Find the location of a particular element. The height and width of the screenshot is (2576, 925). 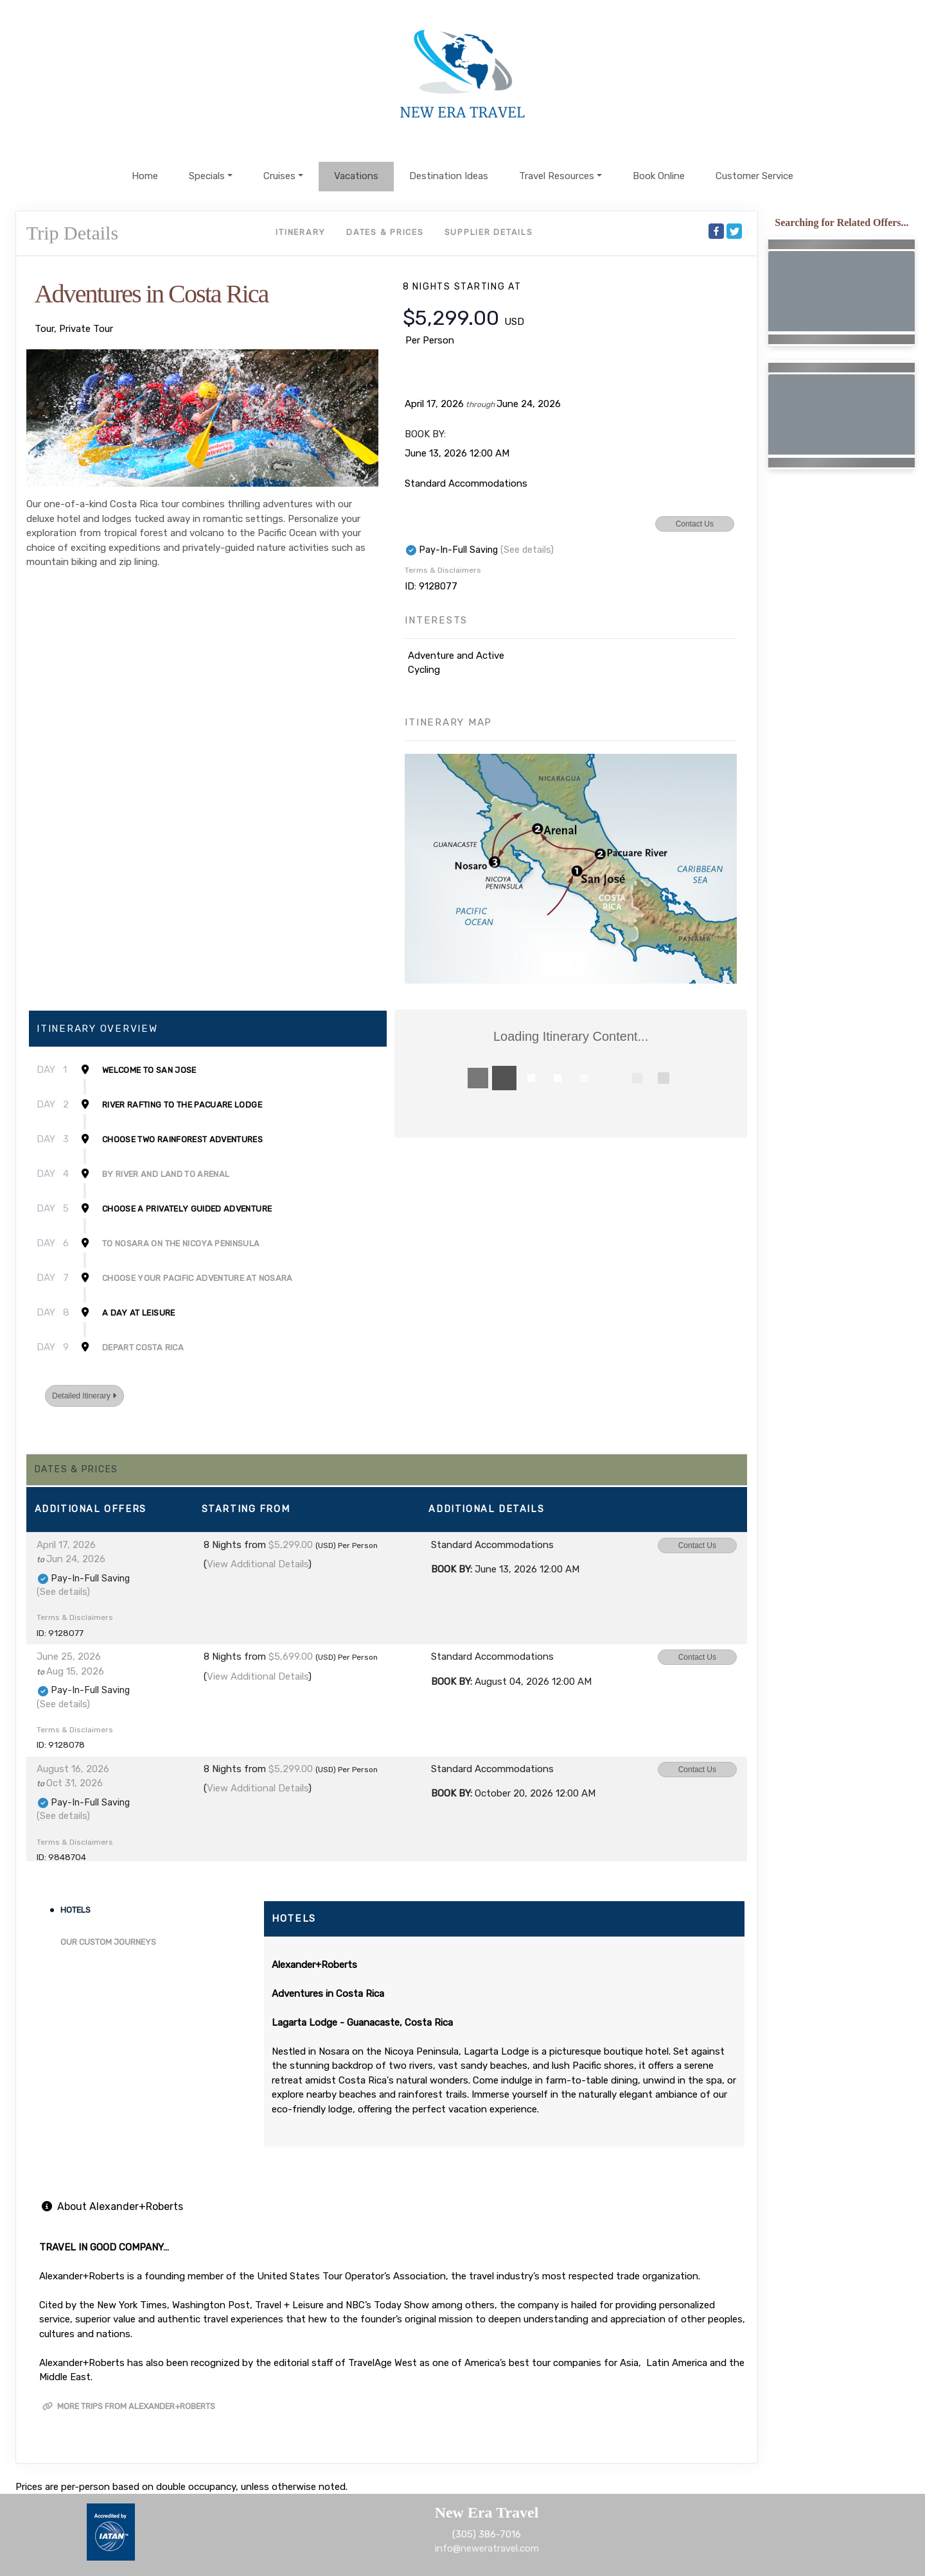

Vacations is located at coordinates (356, 176).